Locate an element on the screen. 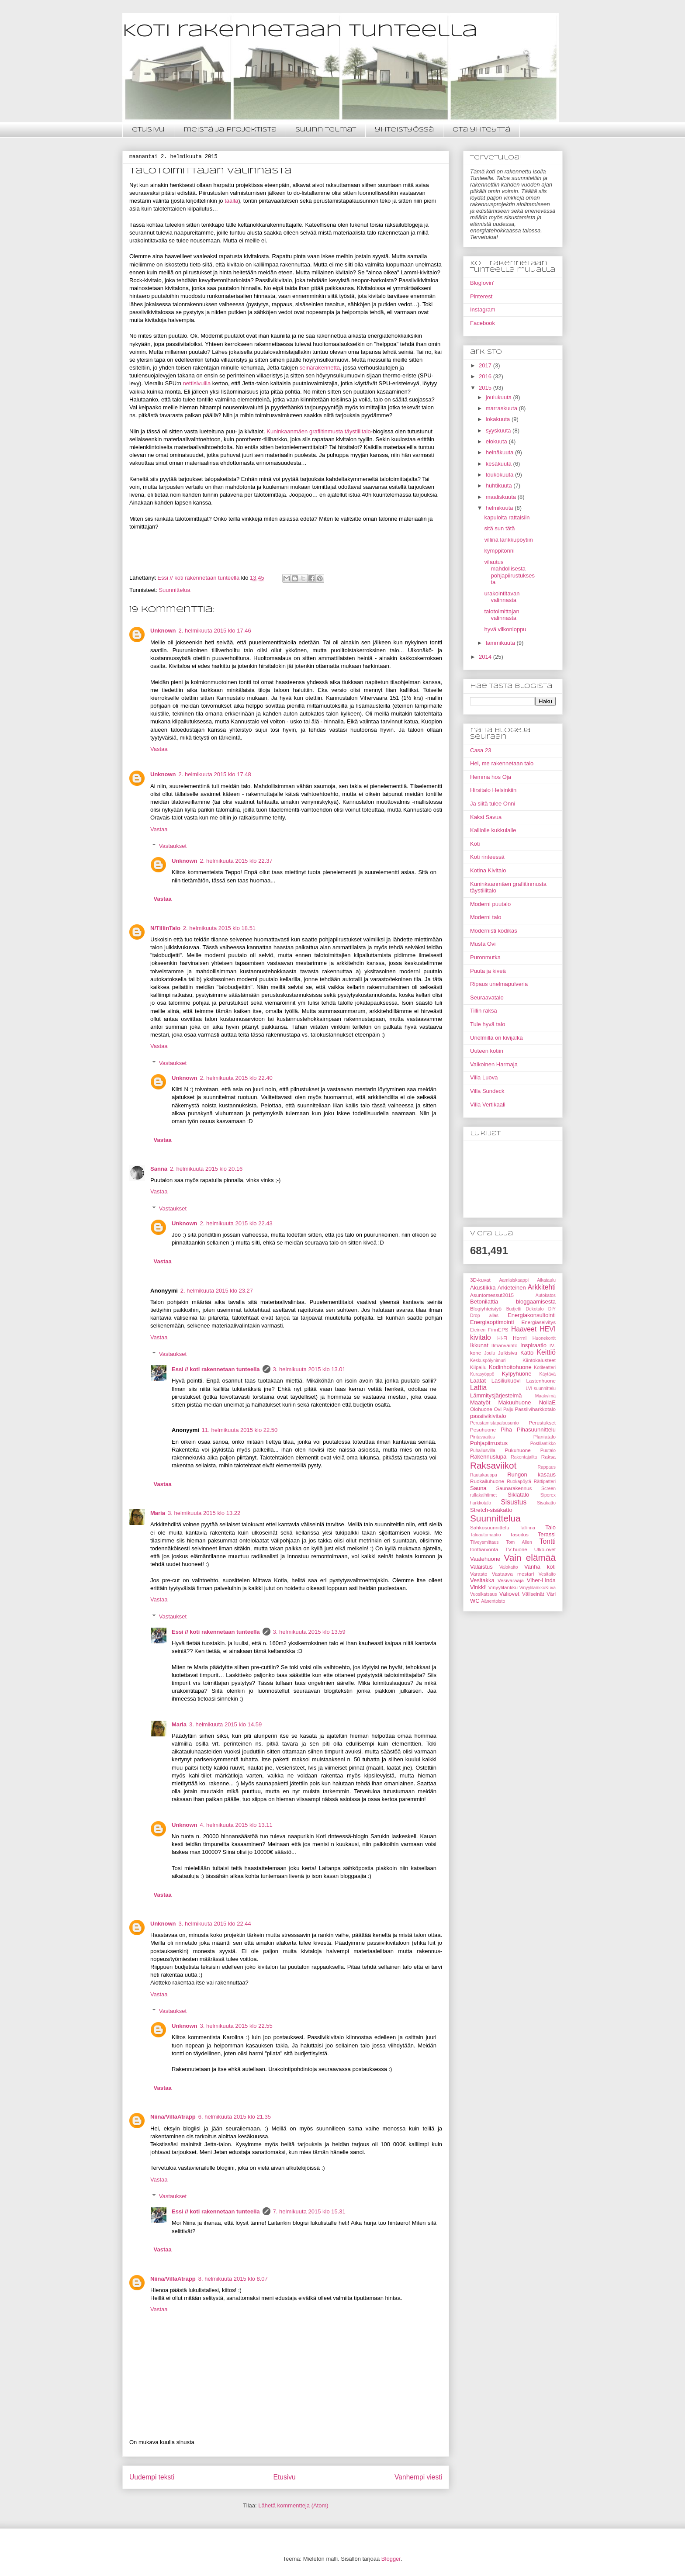 The width and height of the screenshot is (685, 2576). 8. helmikuuta 2015 klo 8.07 is located at coordinates (233, 2278).